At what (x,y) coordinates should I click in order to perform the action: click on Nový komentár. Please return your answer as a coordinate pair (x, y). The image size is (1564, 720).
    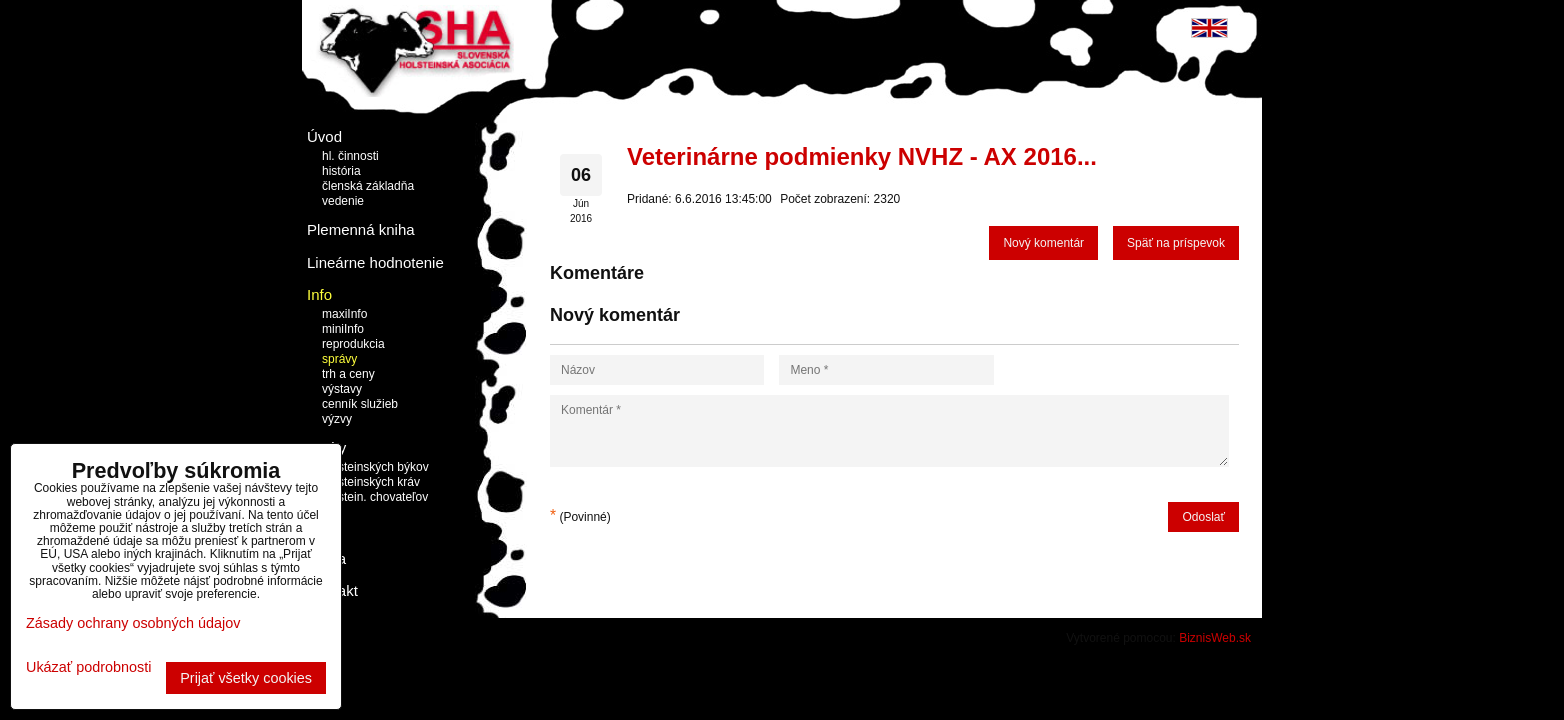
    Looking at the image, I should click on (1043, 243).